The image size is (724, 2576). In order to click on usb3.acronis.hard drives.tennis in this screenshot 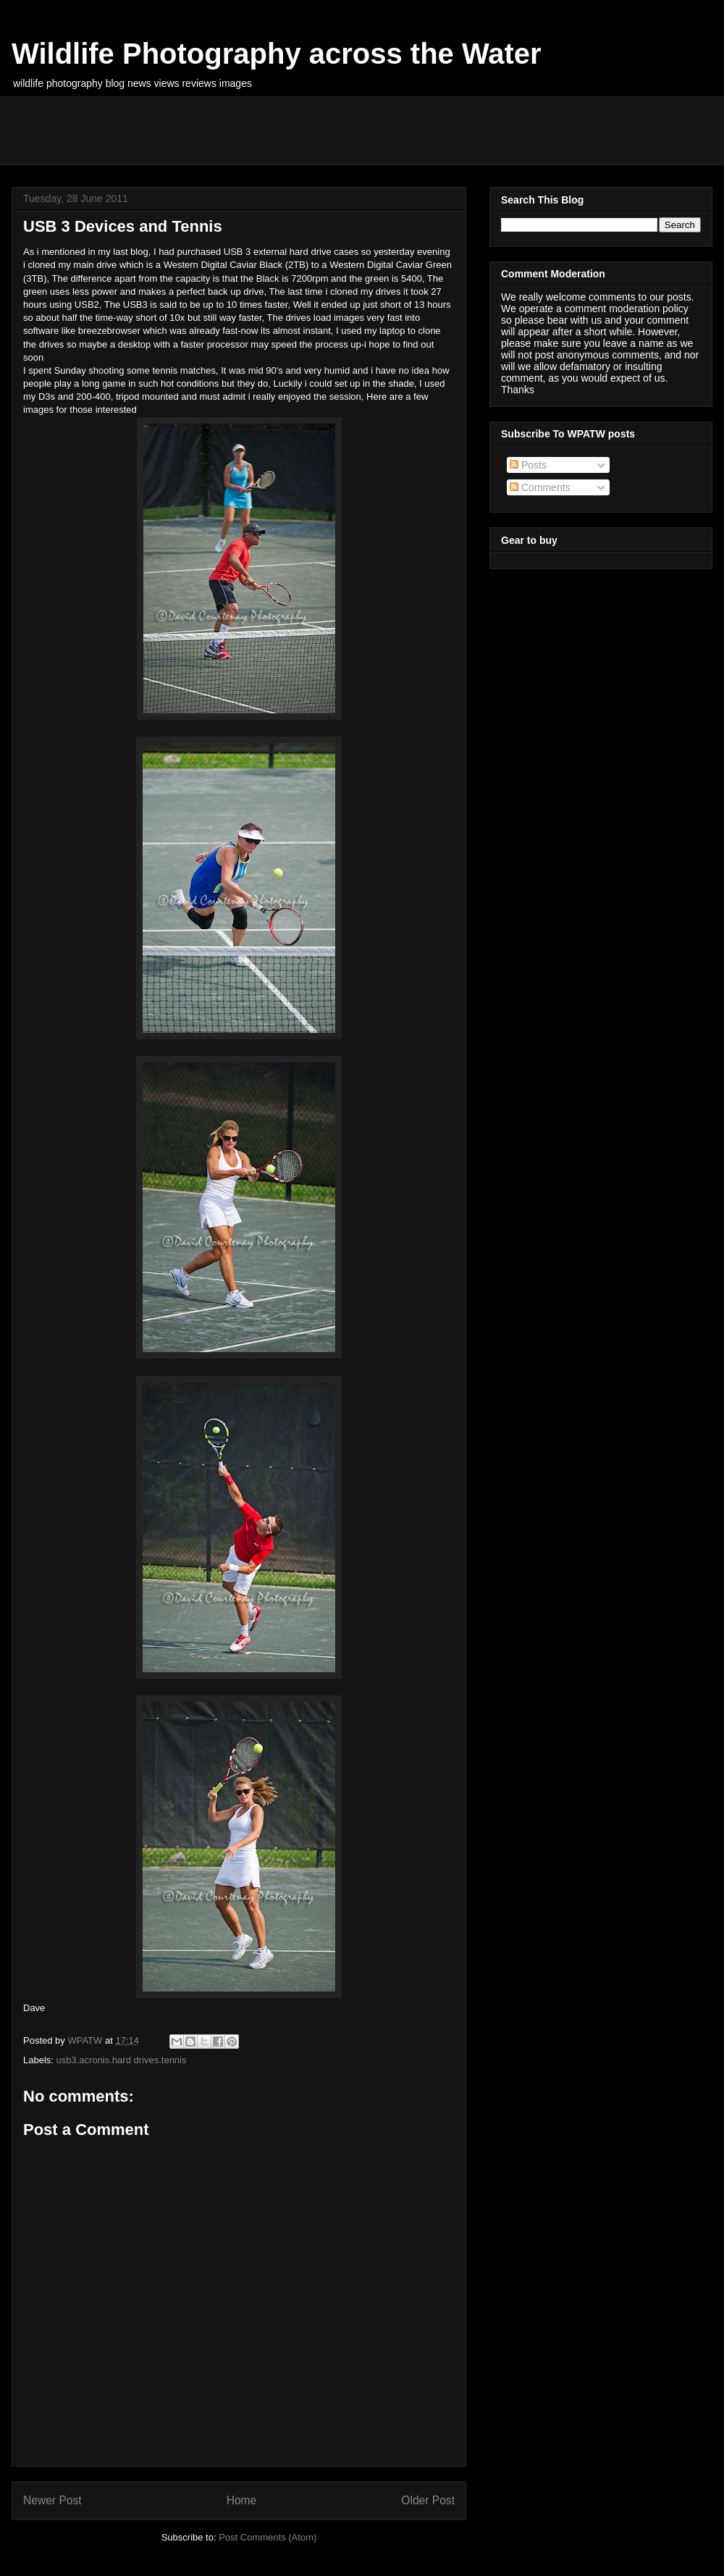, I will do `click(121, 2060)`.